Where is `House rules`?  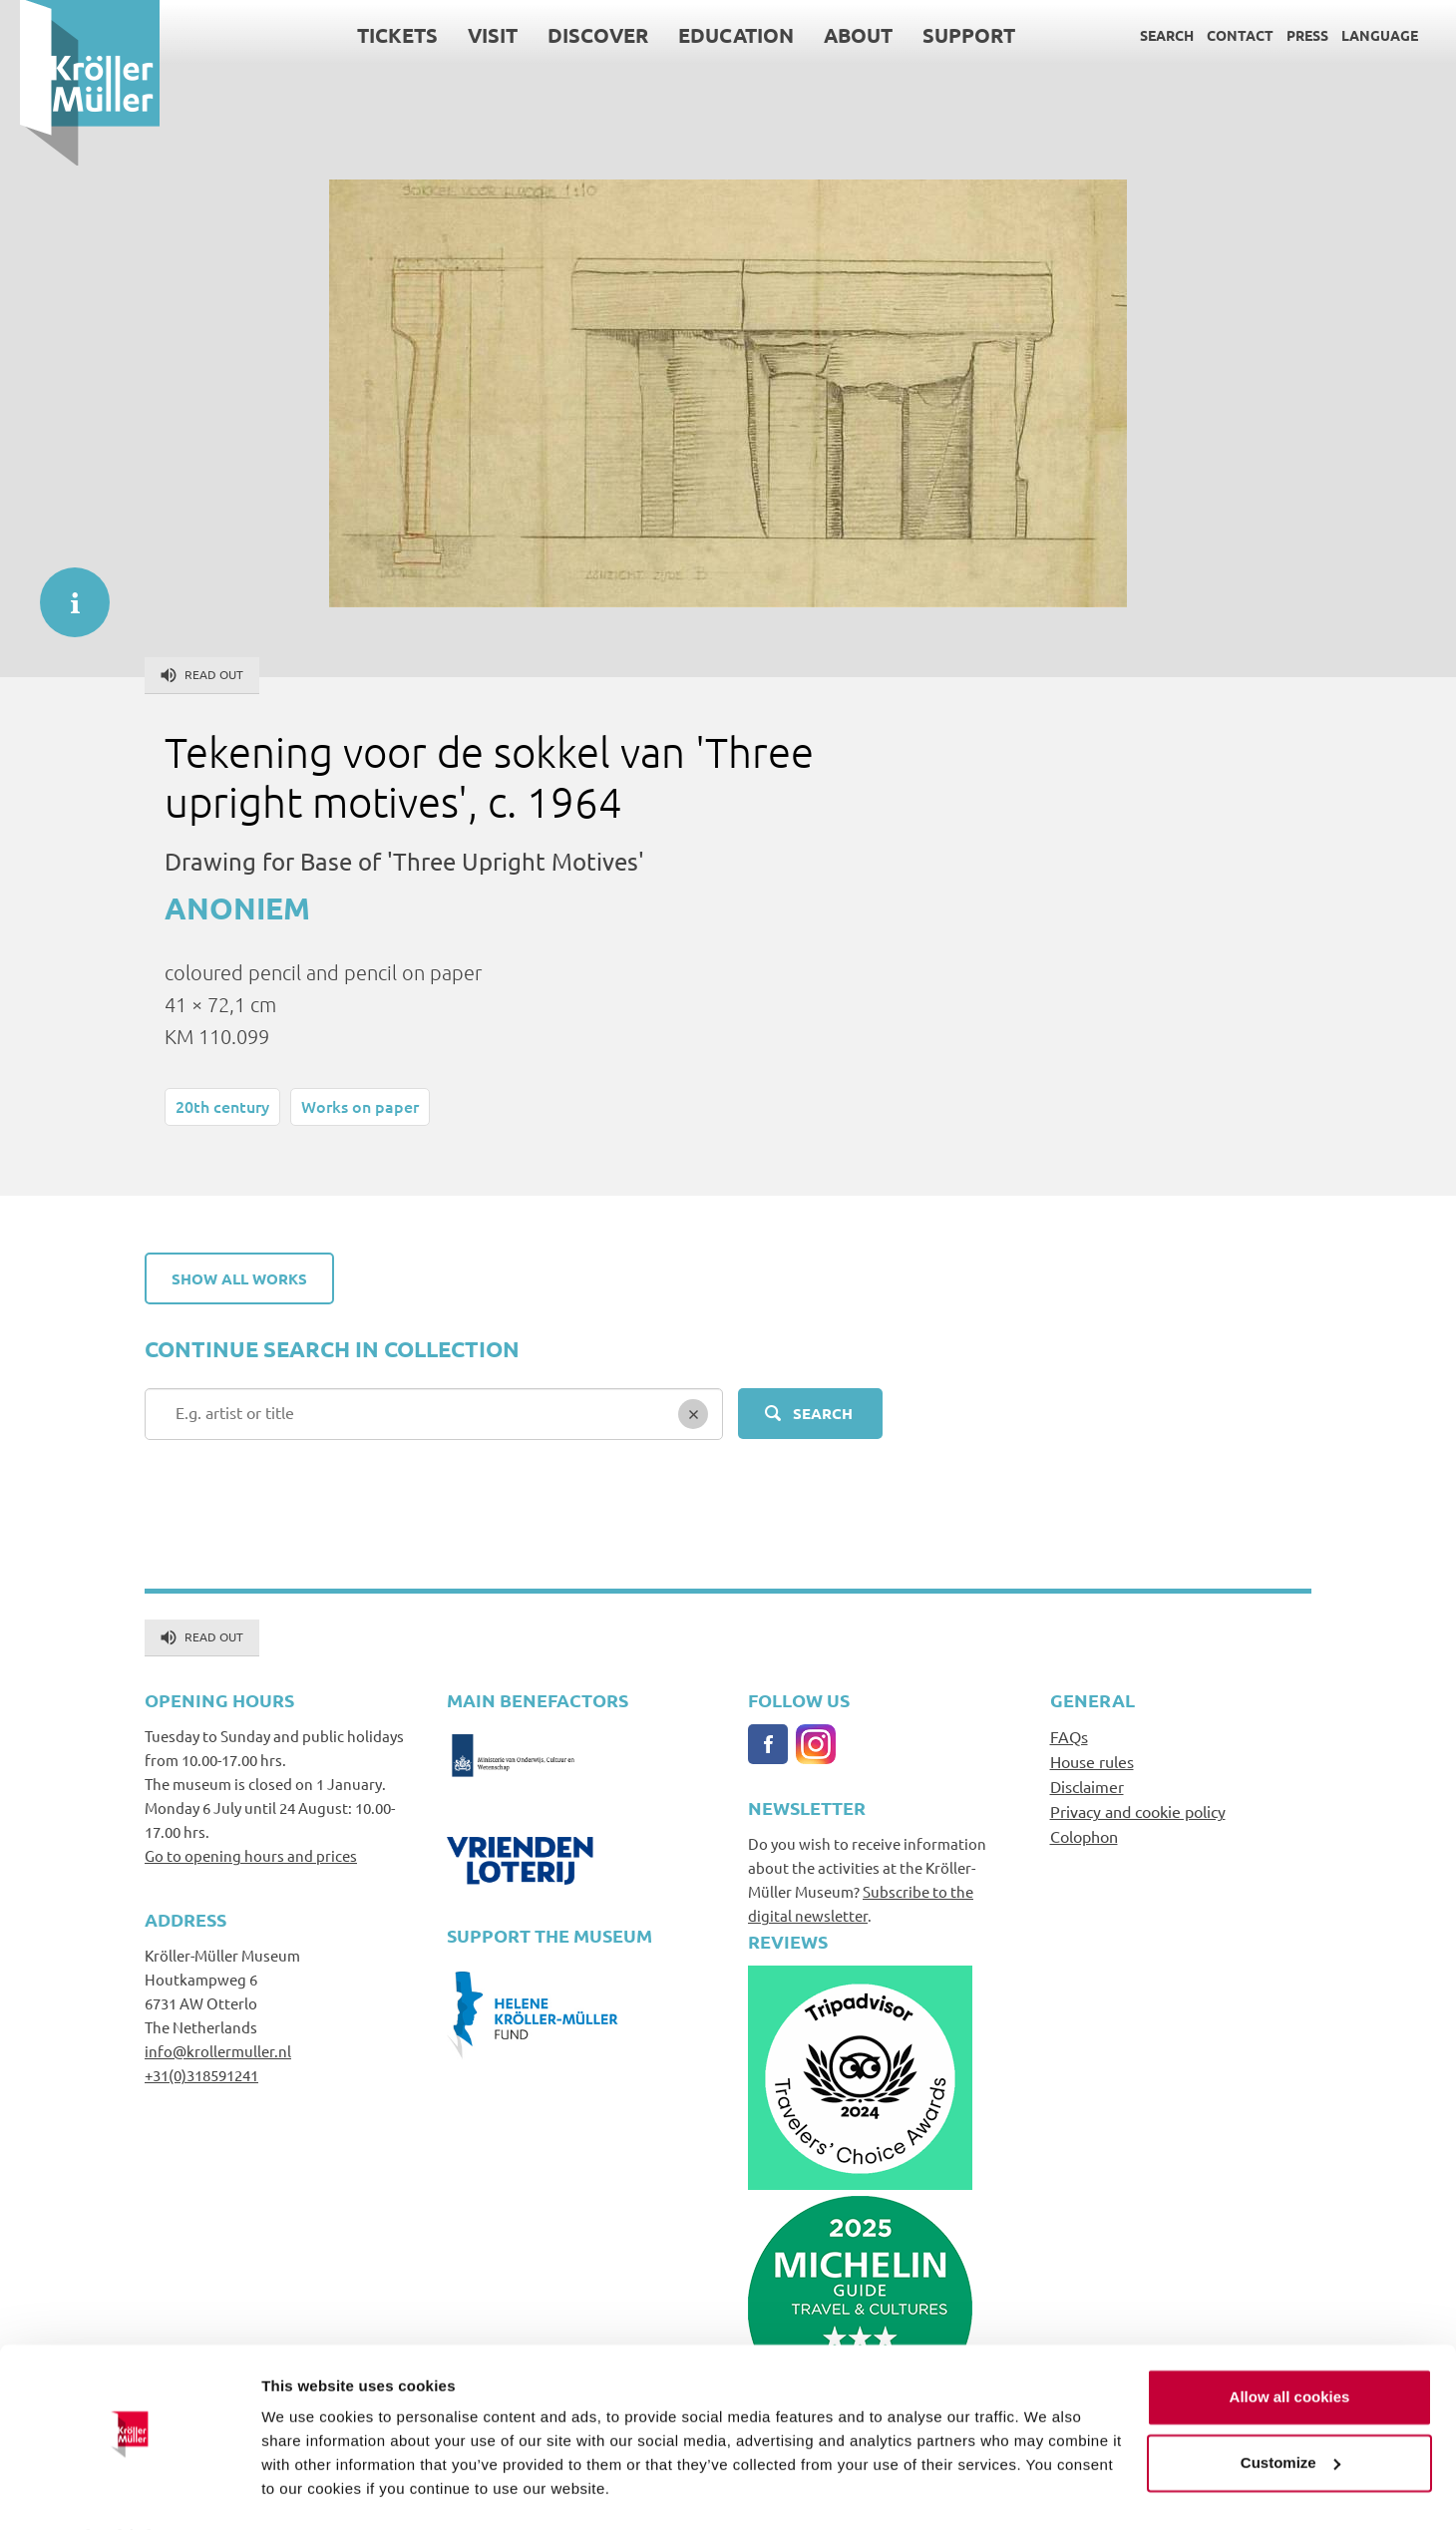
House rules is located at coordinates (1092, 1761).